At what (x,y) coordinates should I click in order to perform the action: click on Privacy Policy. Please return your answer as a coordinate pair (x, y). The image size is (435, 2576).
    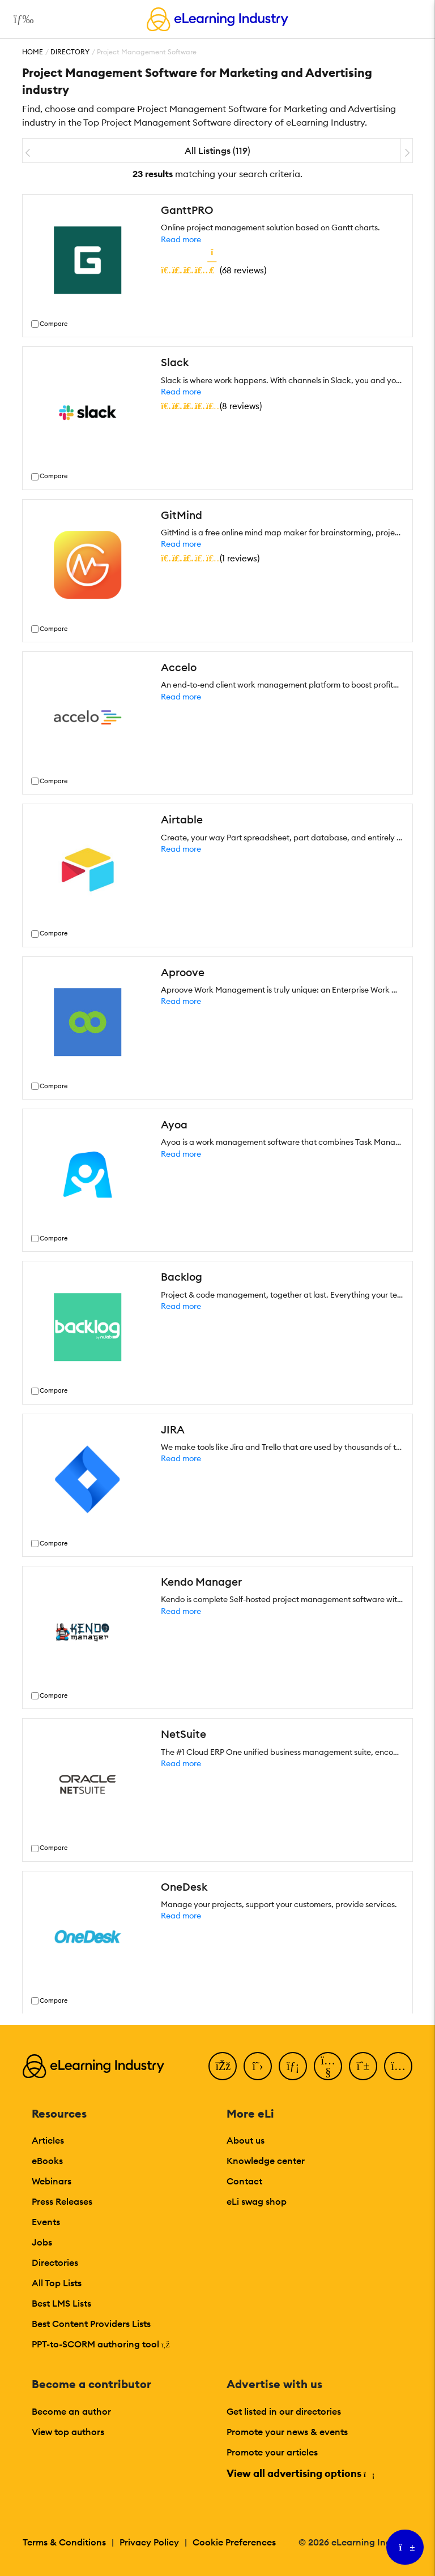
    Looking at the image, I should click on (149, 2542).